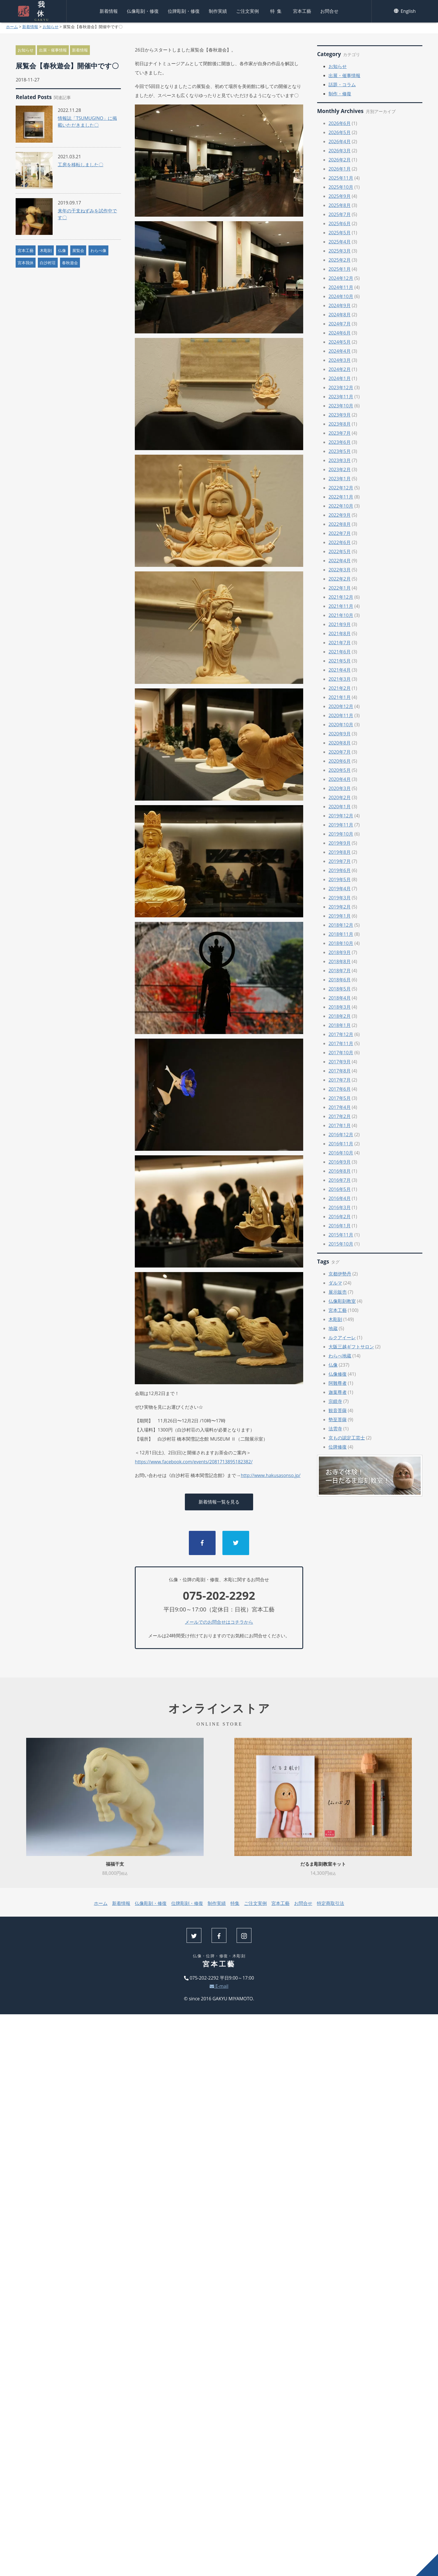 Image resolution: width=438 pixels, height=2576 pixels. Describe the element at coordinates (339, 141) in the screenshot. I see `2026年4月` at that location.